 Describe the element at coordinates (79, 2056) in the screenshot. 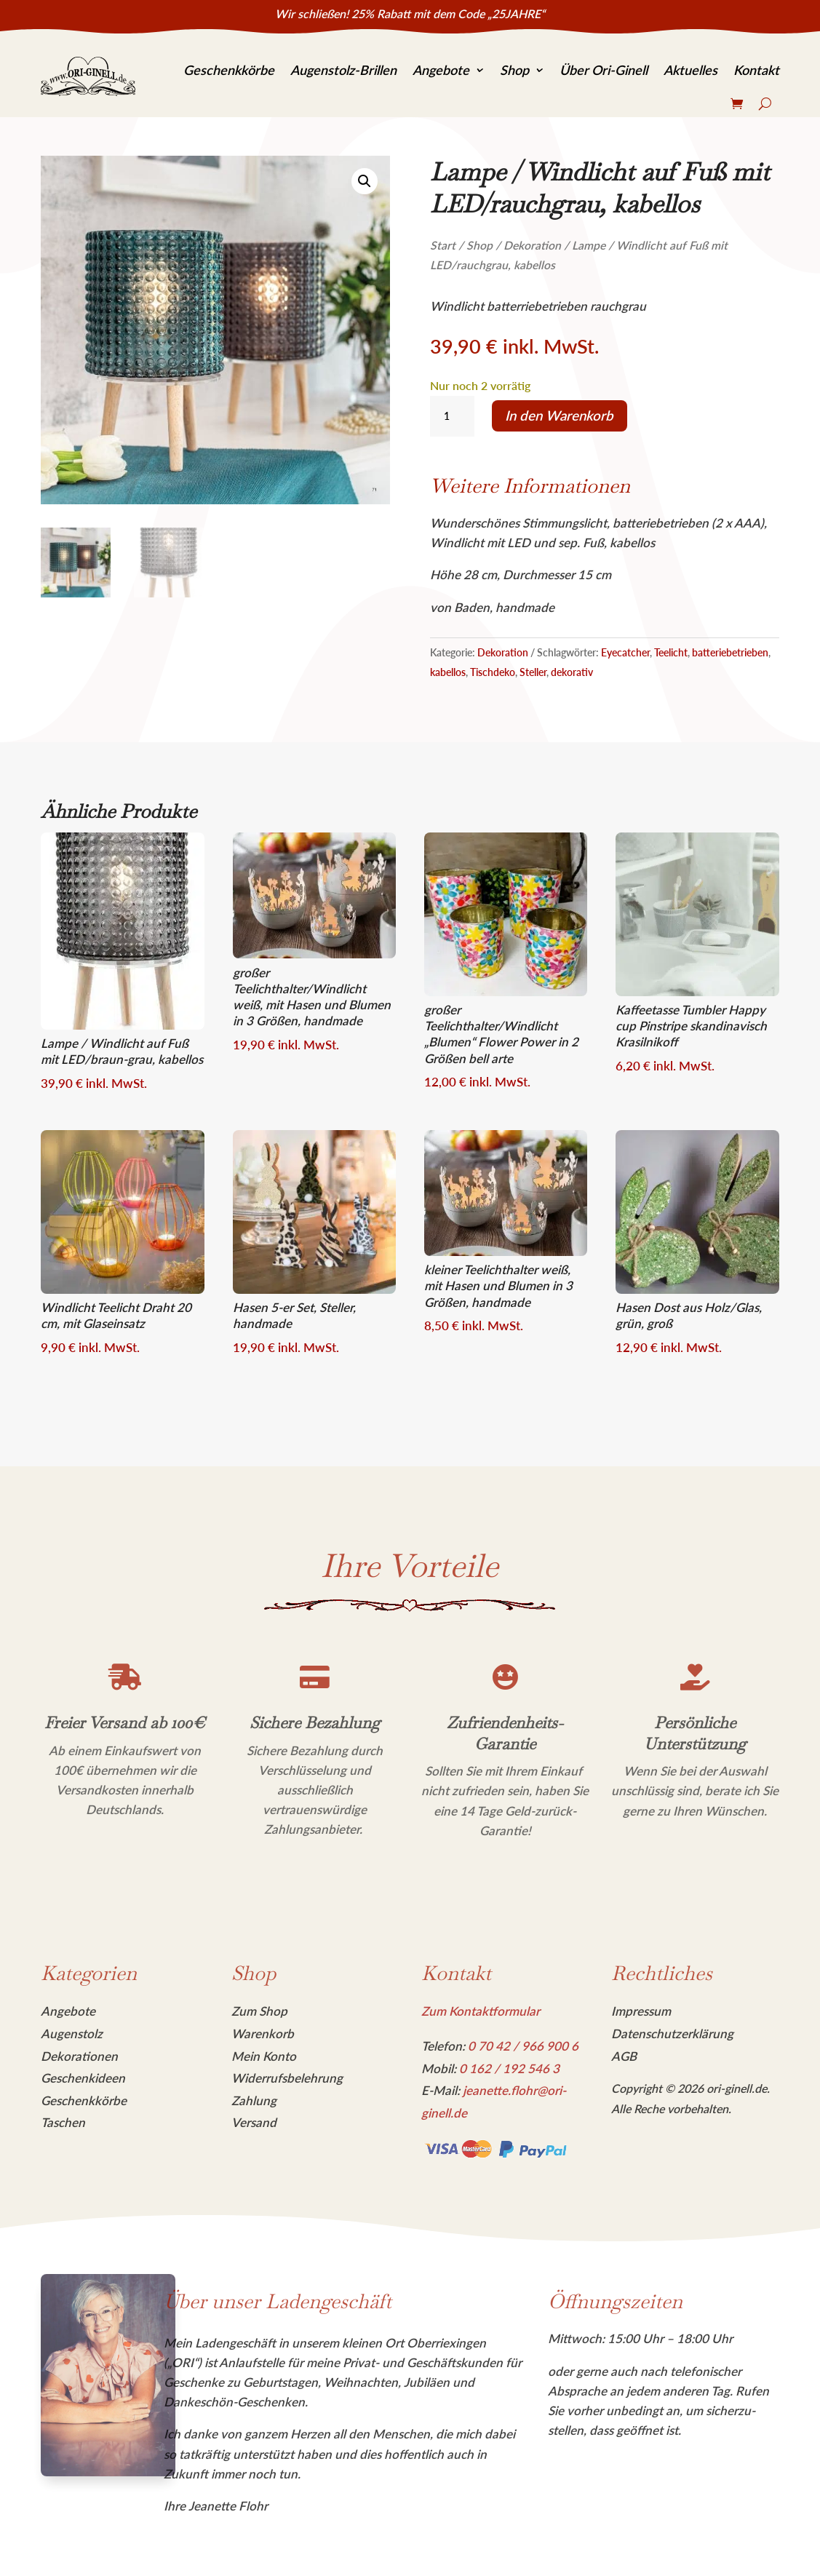

I see `Dekorationen [link]` at that location.